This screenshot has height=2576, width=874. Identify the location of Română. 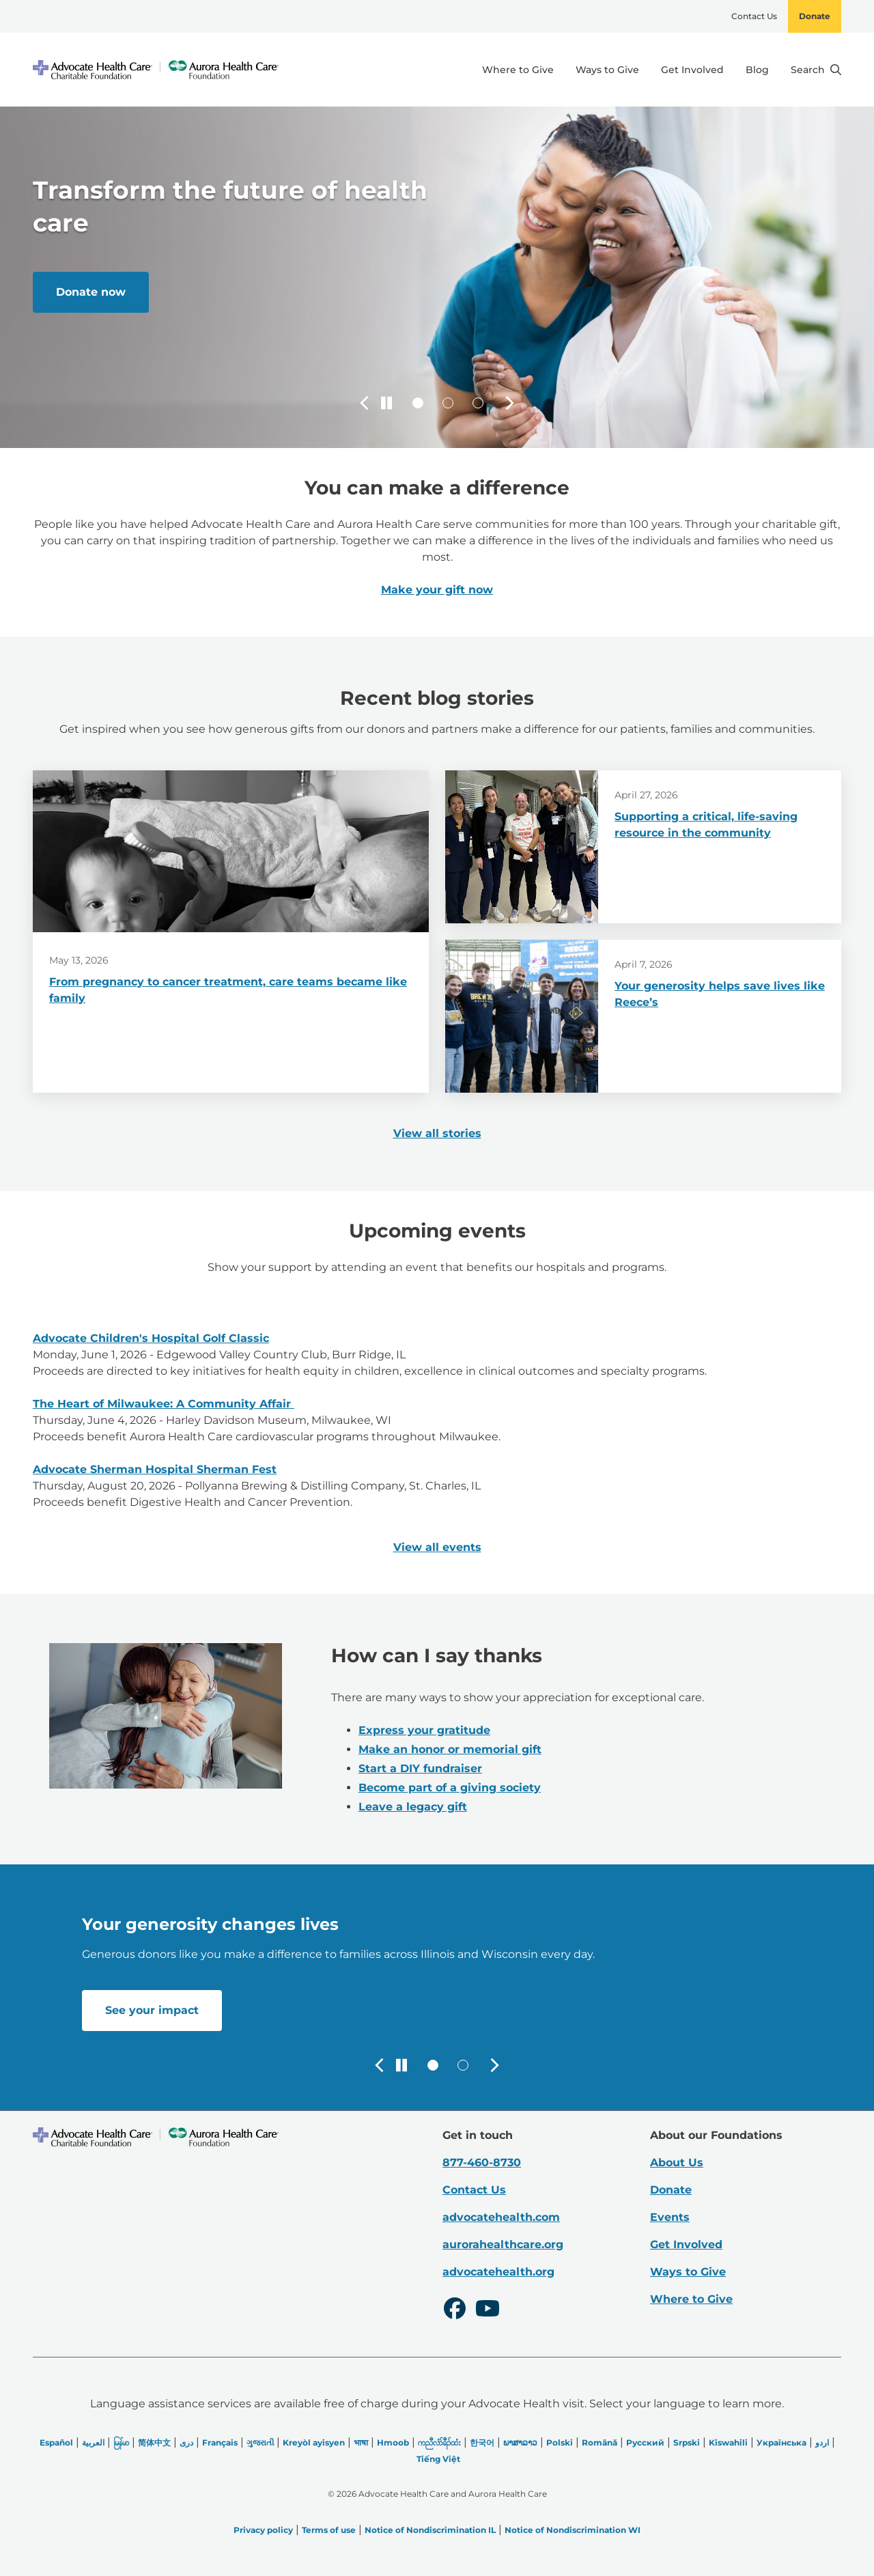
(599, 2442).